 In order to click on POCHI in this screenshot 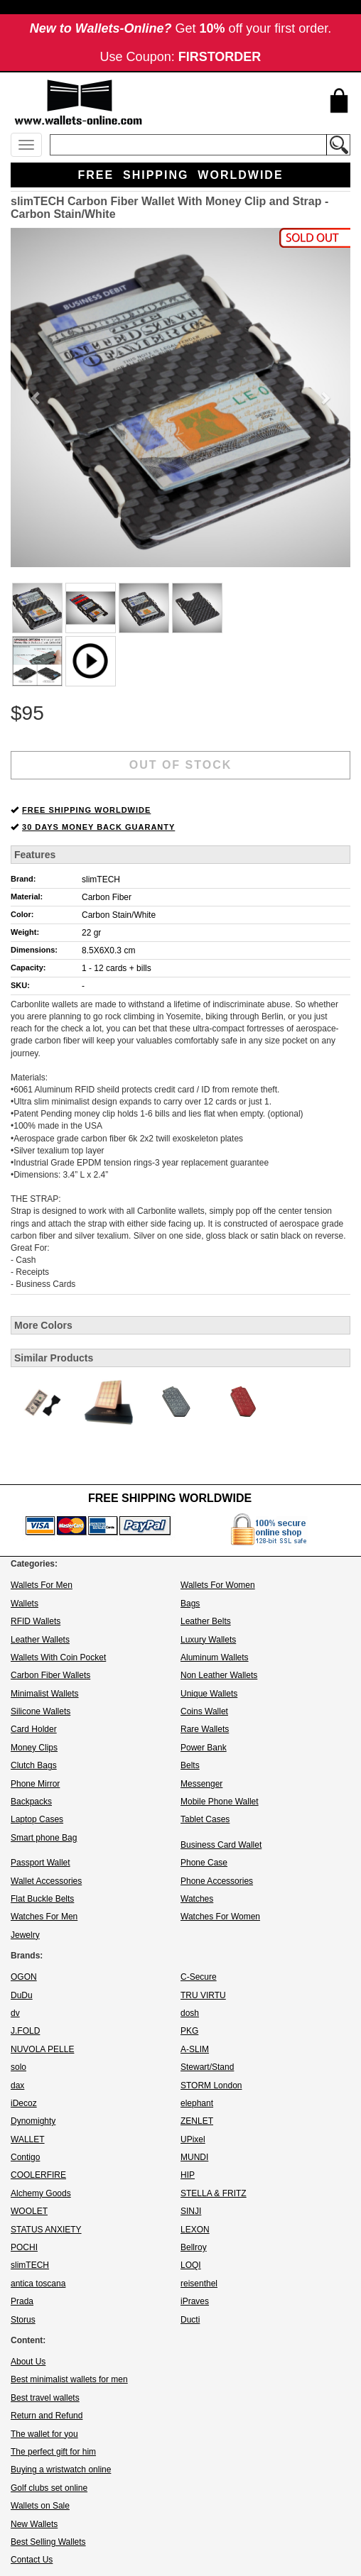, I will do `click(24, 2247)`.